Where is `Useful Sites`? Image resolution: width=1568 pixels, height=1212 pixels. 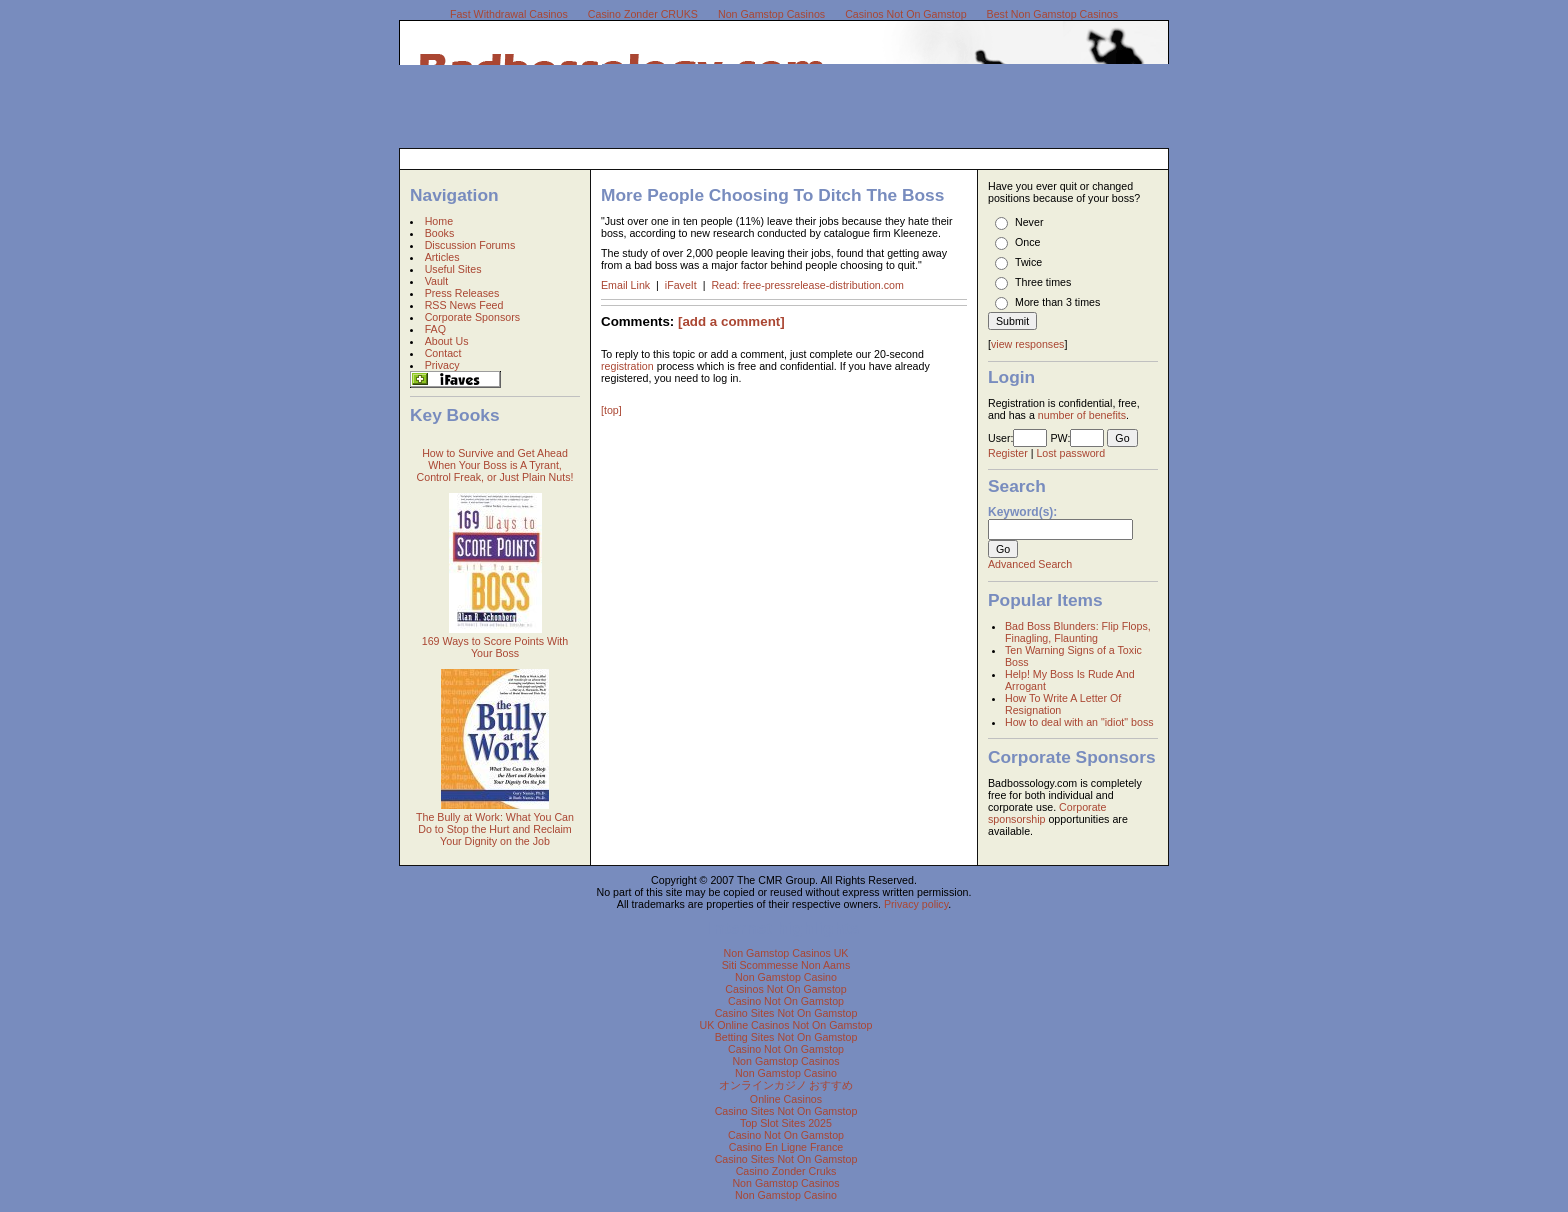 Useful Sites is located at coordinates (453, 269).